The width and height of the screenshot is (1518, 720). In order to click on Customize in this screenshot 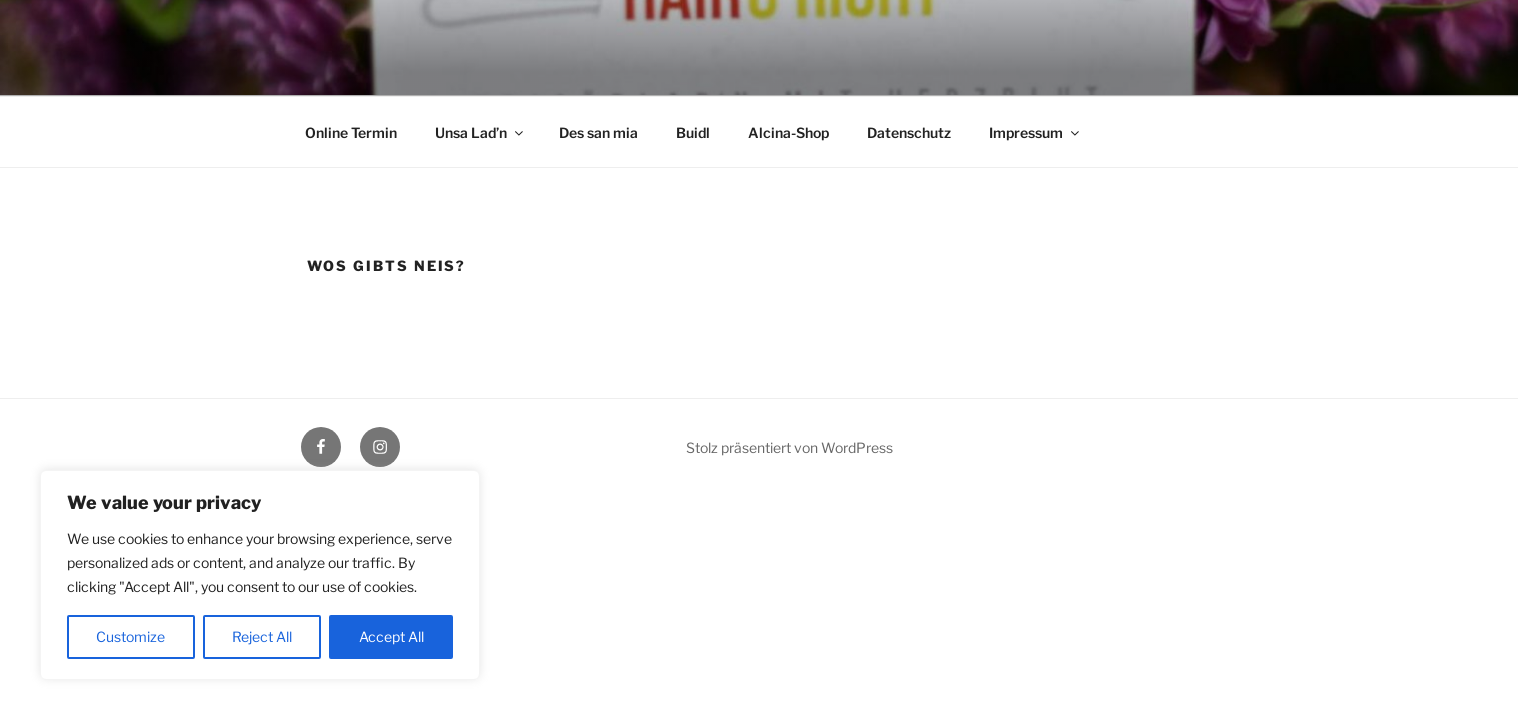, I will do `click(130, 636)`.